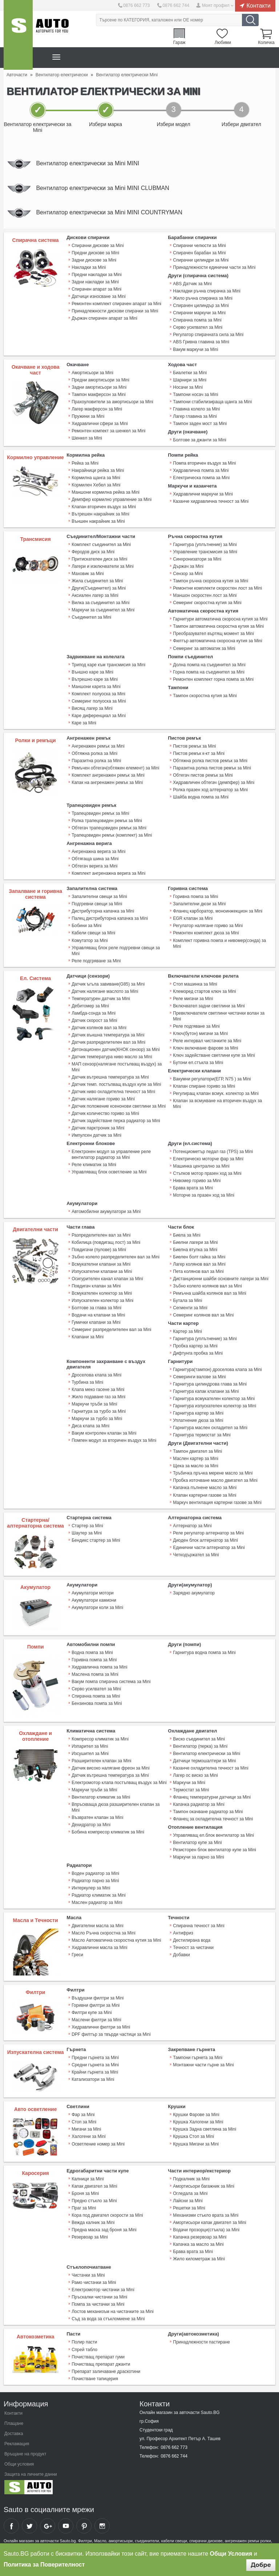 Image resolution: width=279 pixels, height=2576 pixels. Describe the element at coordinates (191, 1788) in the screenshot. I see `Термостат за Mini` at that location.